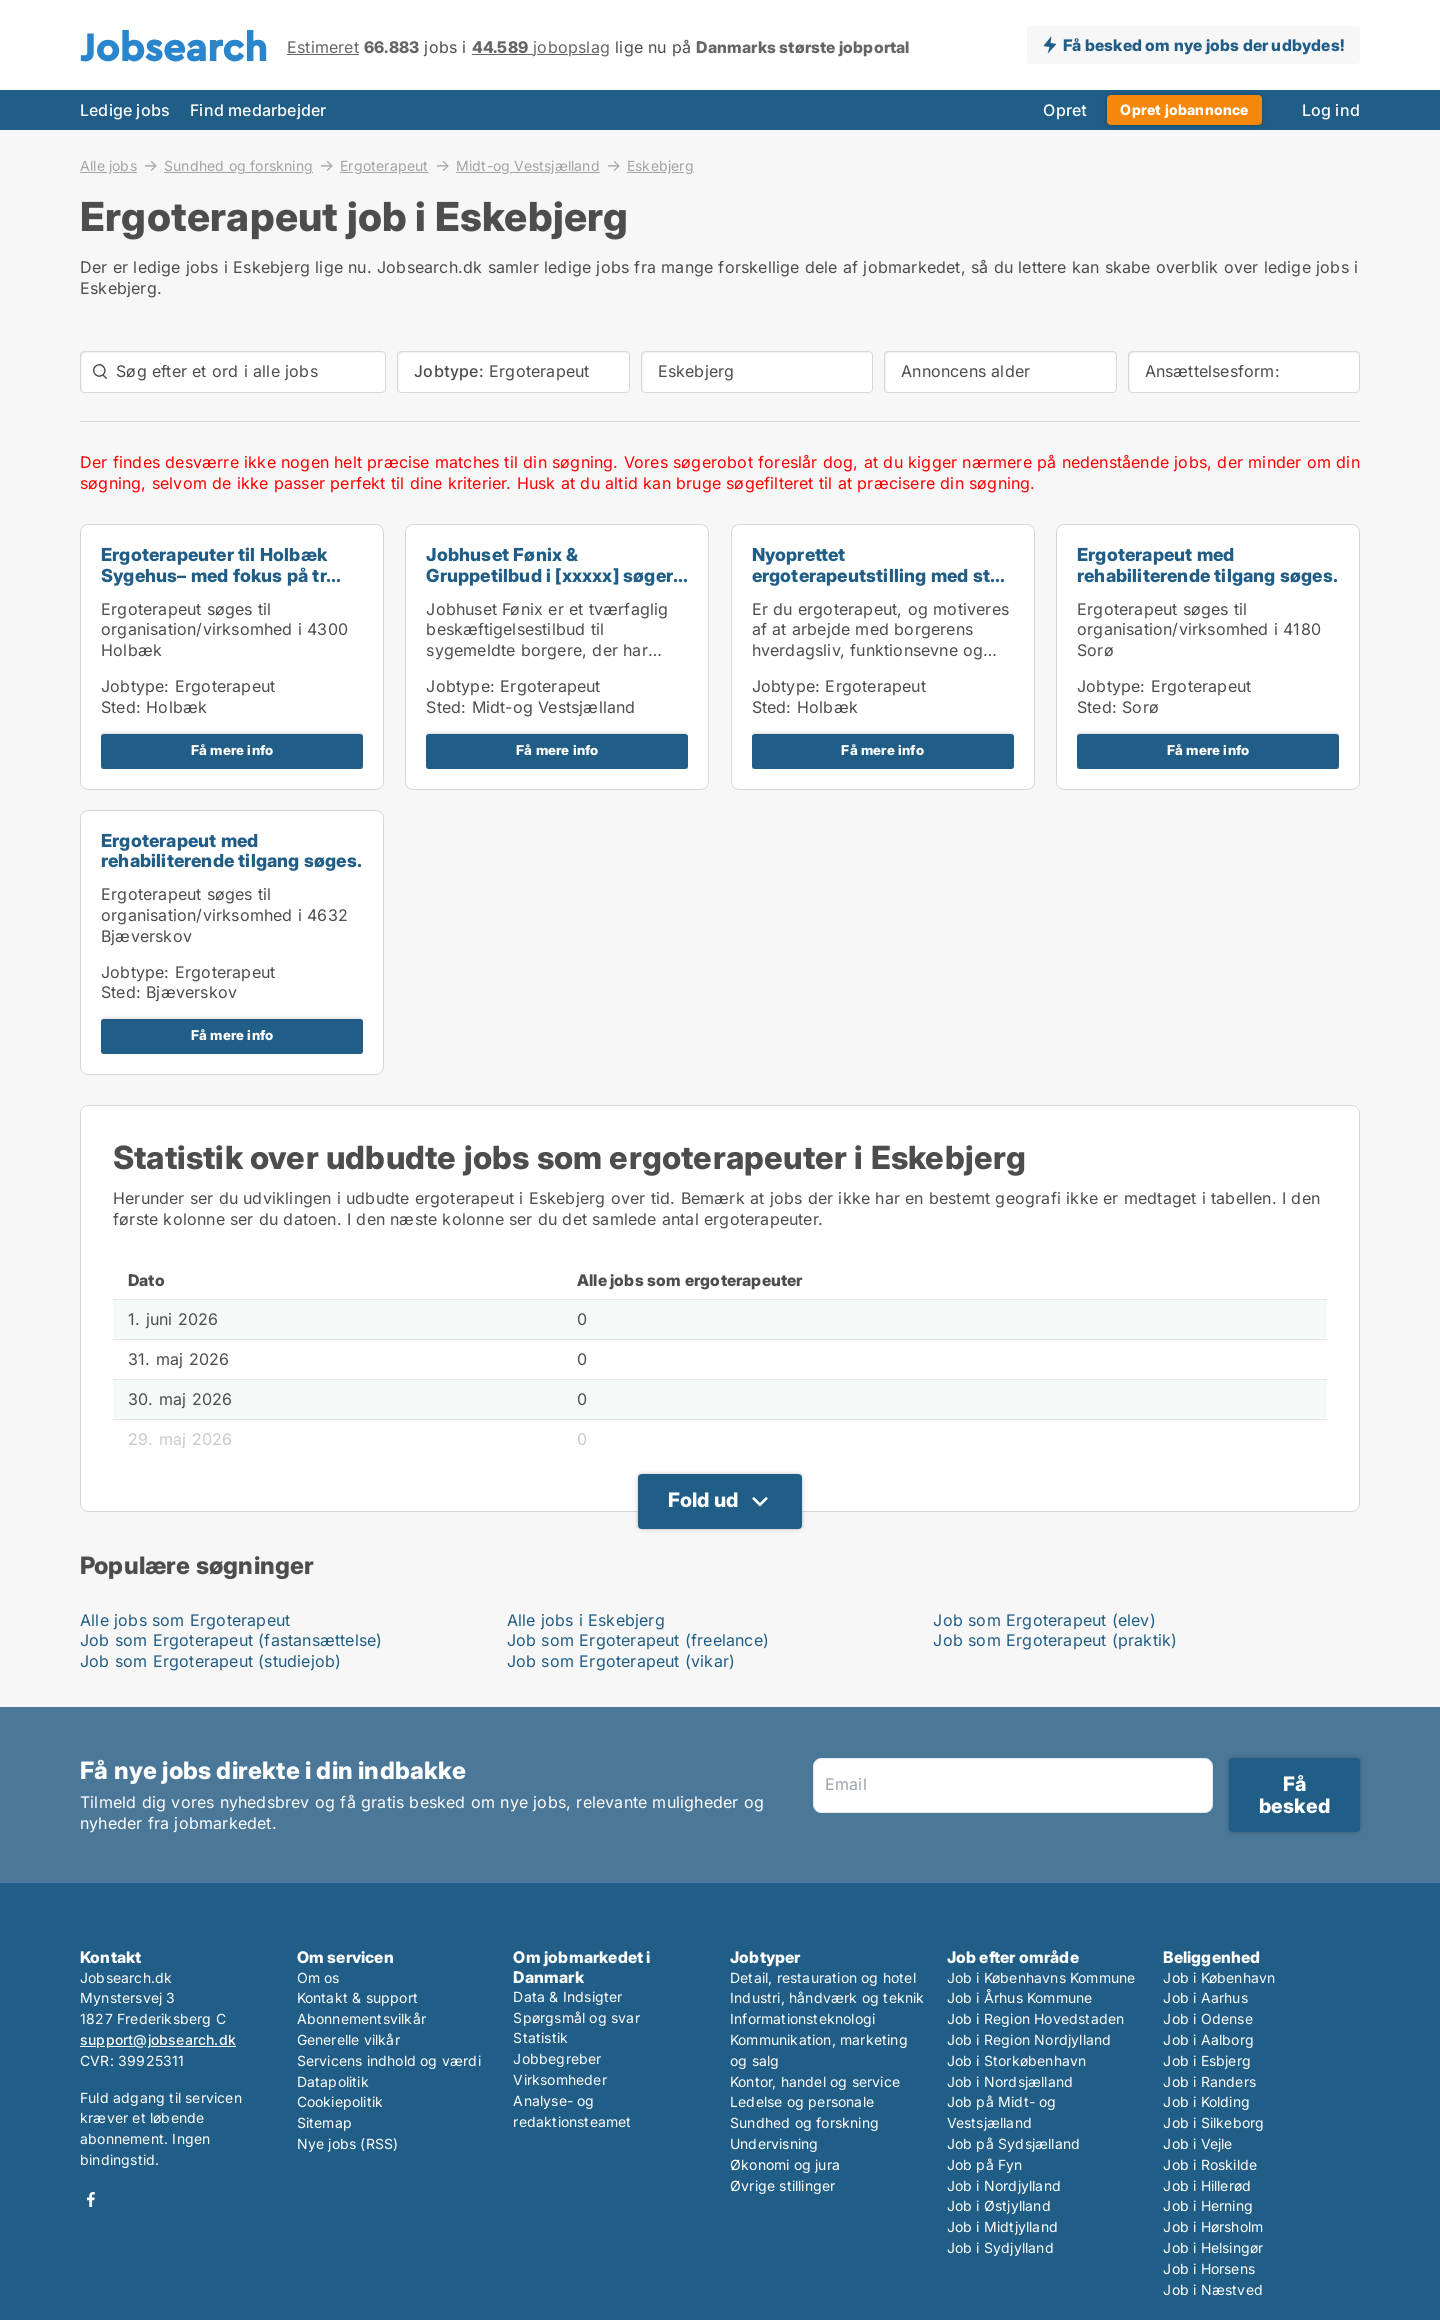  I want to click on Ergoterapeut, so click(384, 165).